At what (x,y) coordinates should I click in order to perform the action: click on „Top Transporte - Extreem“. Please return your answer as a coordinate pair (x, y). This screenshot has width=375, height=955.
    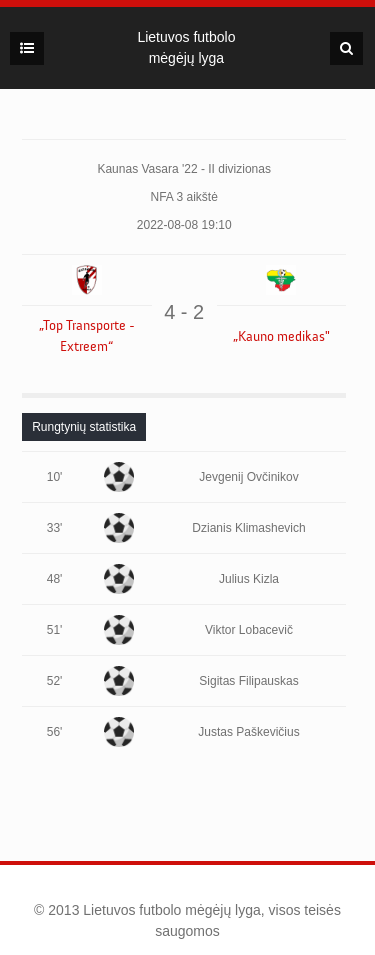
    Looking at the image, I should click on (87, 336).